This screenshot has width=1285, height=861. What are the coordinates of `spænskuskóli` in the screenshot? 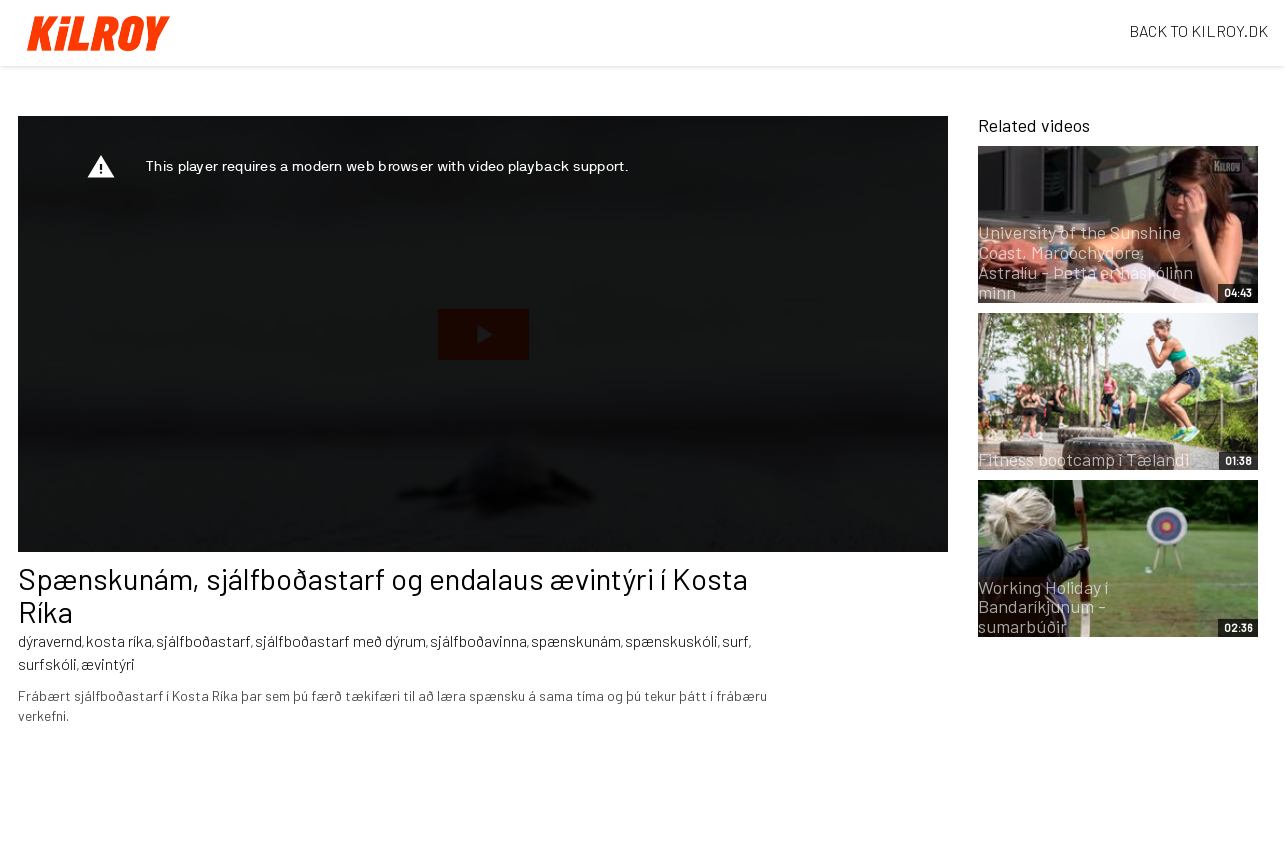 It's located at (671, 640).